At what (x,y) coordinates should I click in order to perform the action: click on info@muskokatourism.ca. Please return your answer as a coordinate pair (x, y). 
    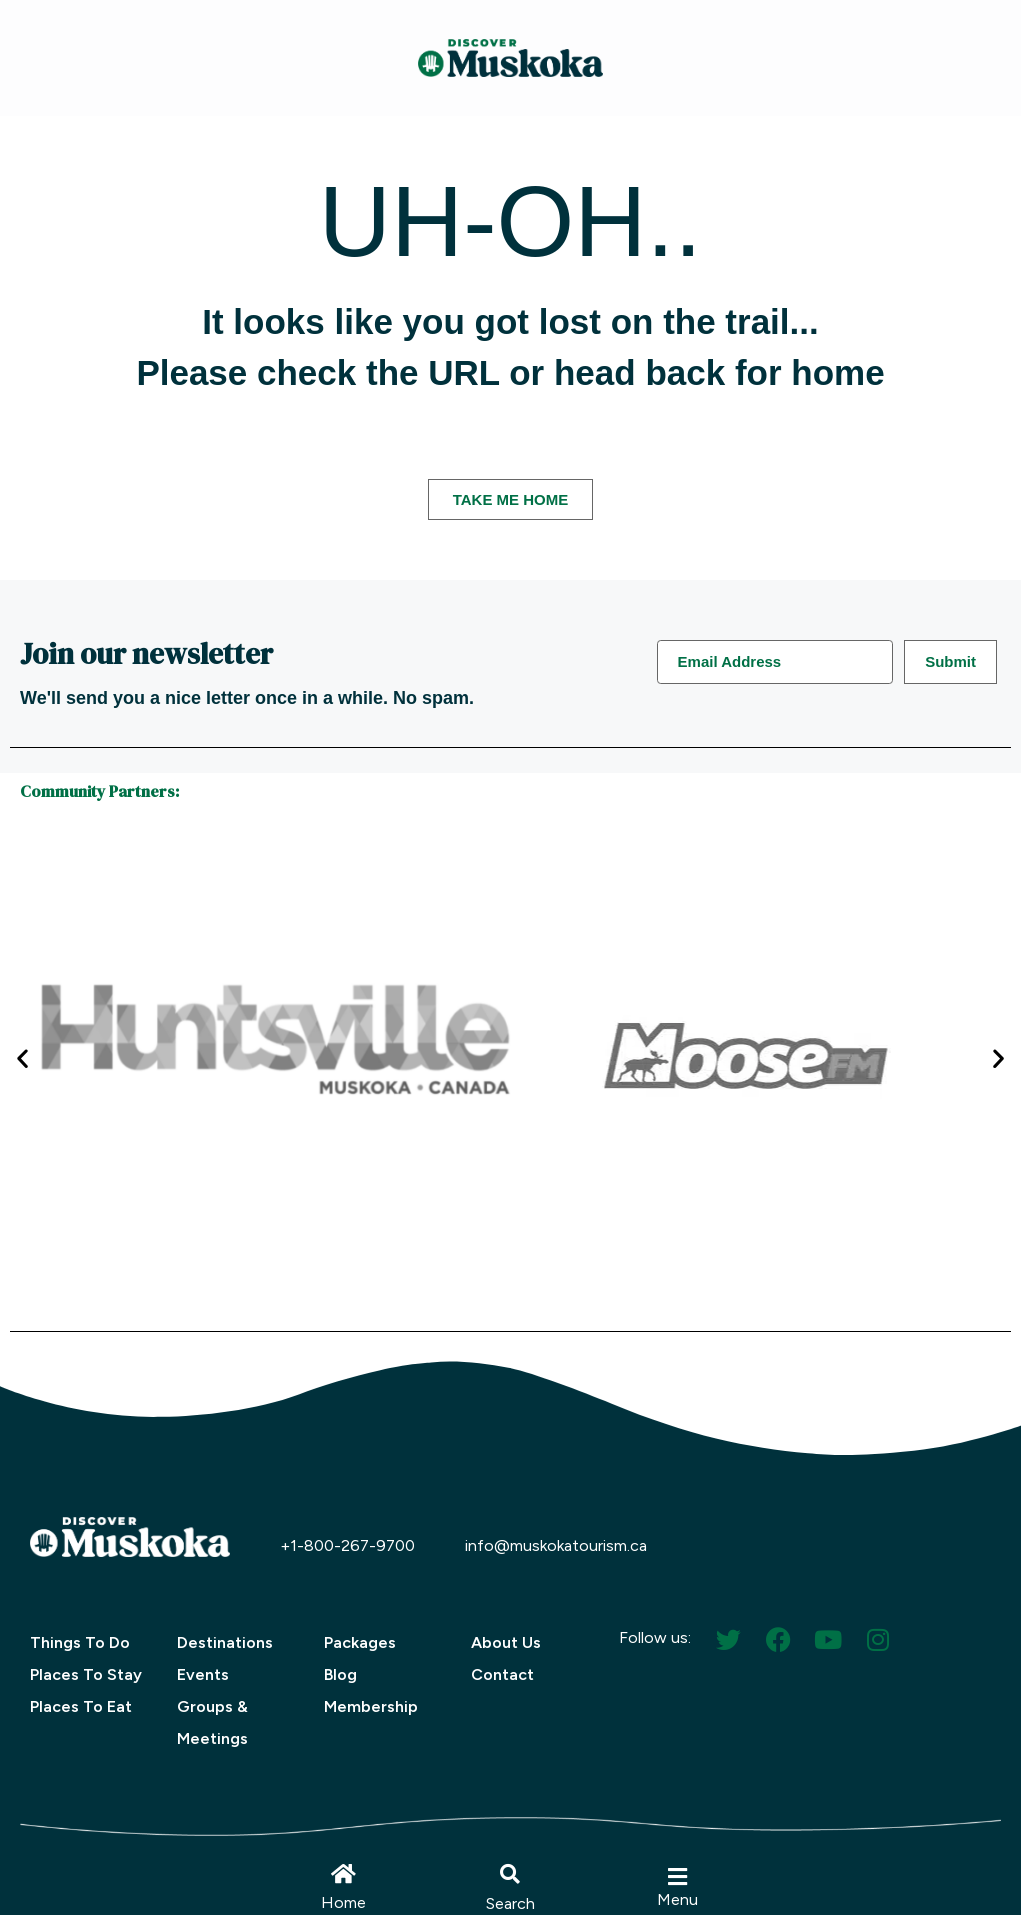
    Looking at the image, I should click on (556, 1545).